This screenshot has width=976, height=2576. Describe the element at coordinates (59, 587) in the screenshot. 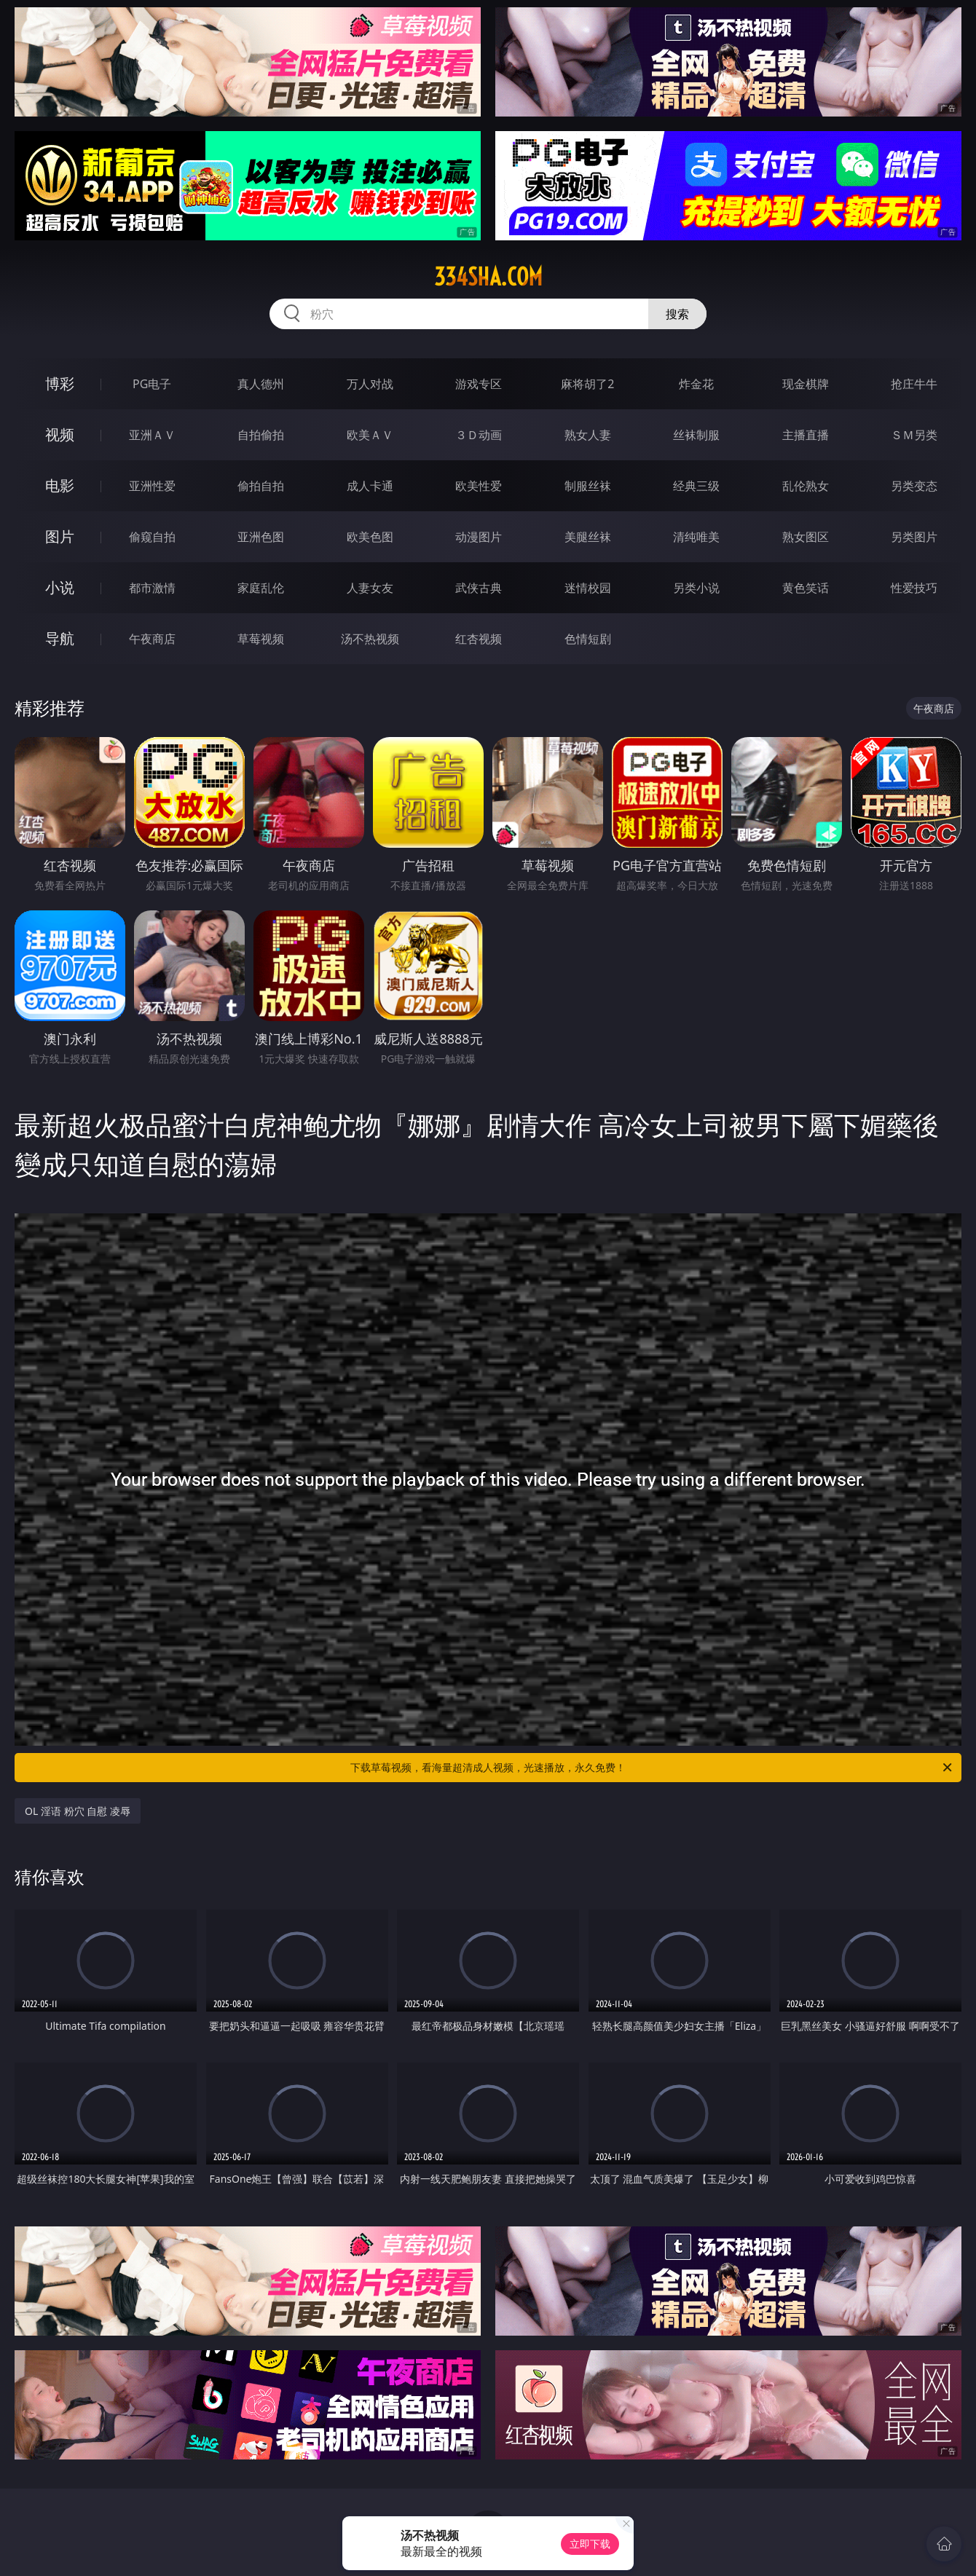

I see `小说` at that location.